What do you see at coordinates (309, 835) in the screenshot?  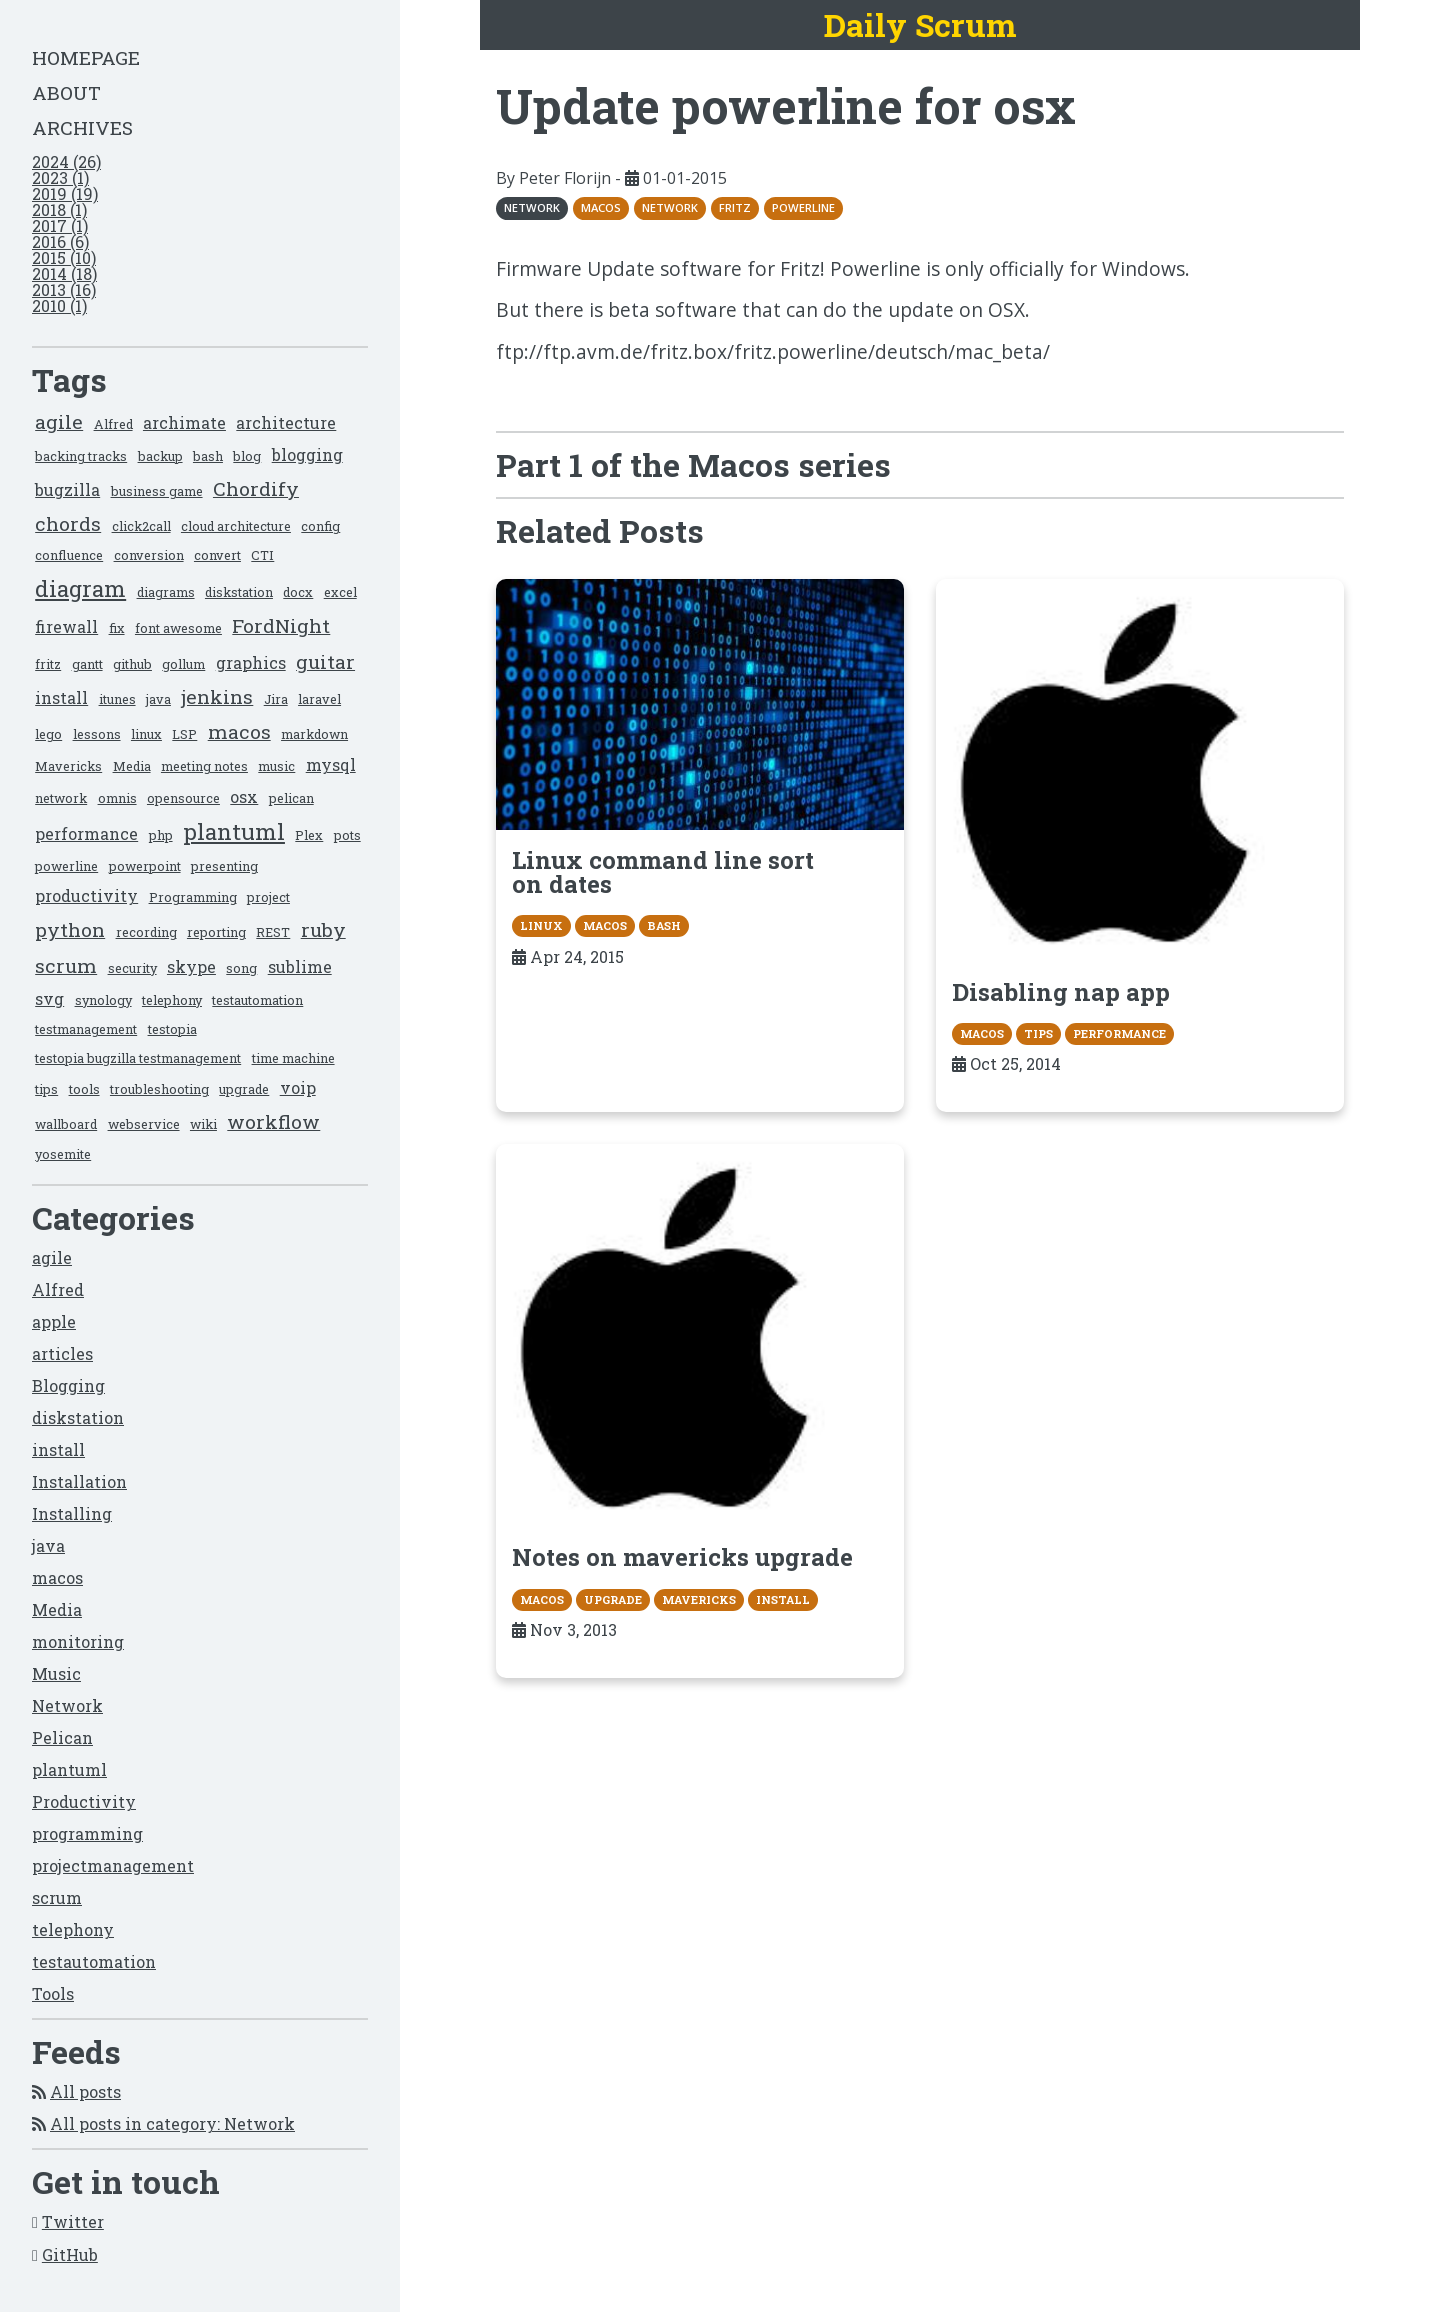 I see `Plex` at bounding box center [309, 835].